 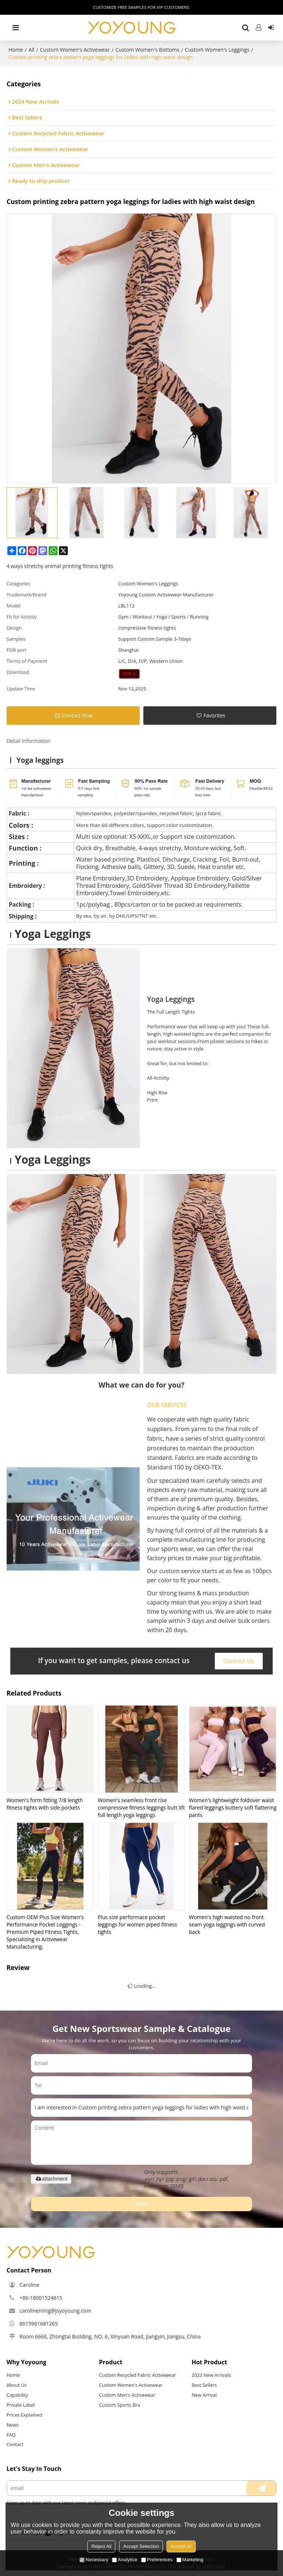 I want to click on Accept all, so click(x=181, y=2546).